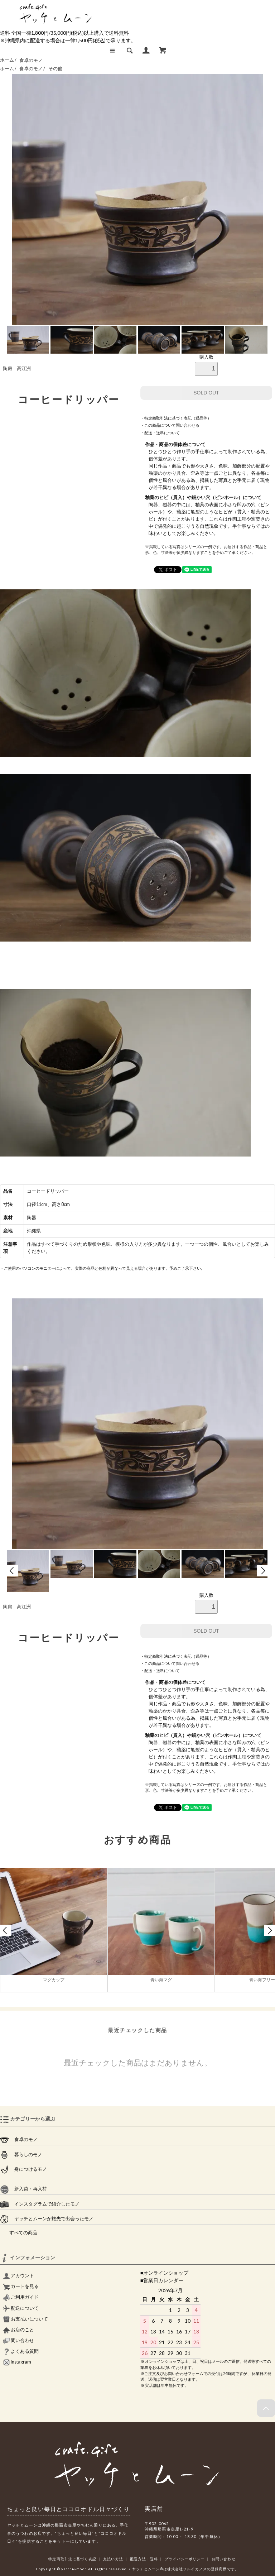 The height and width of the screenshot is (2576, 275). What do you see at coordinates (18, 2232) in the screenshot?
I see `すべての商品` at bounding box center [18, 2232].